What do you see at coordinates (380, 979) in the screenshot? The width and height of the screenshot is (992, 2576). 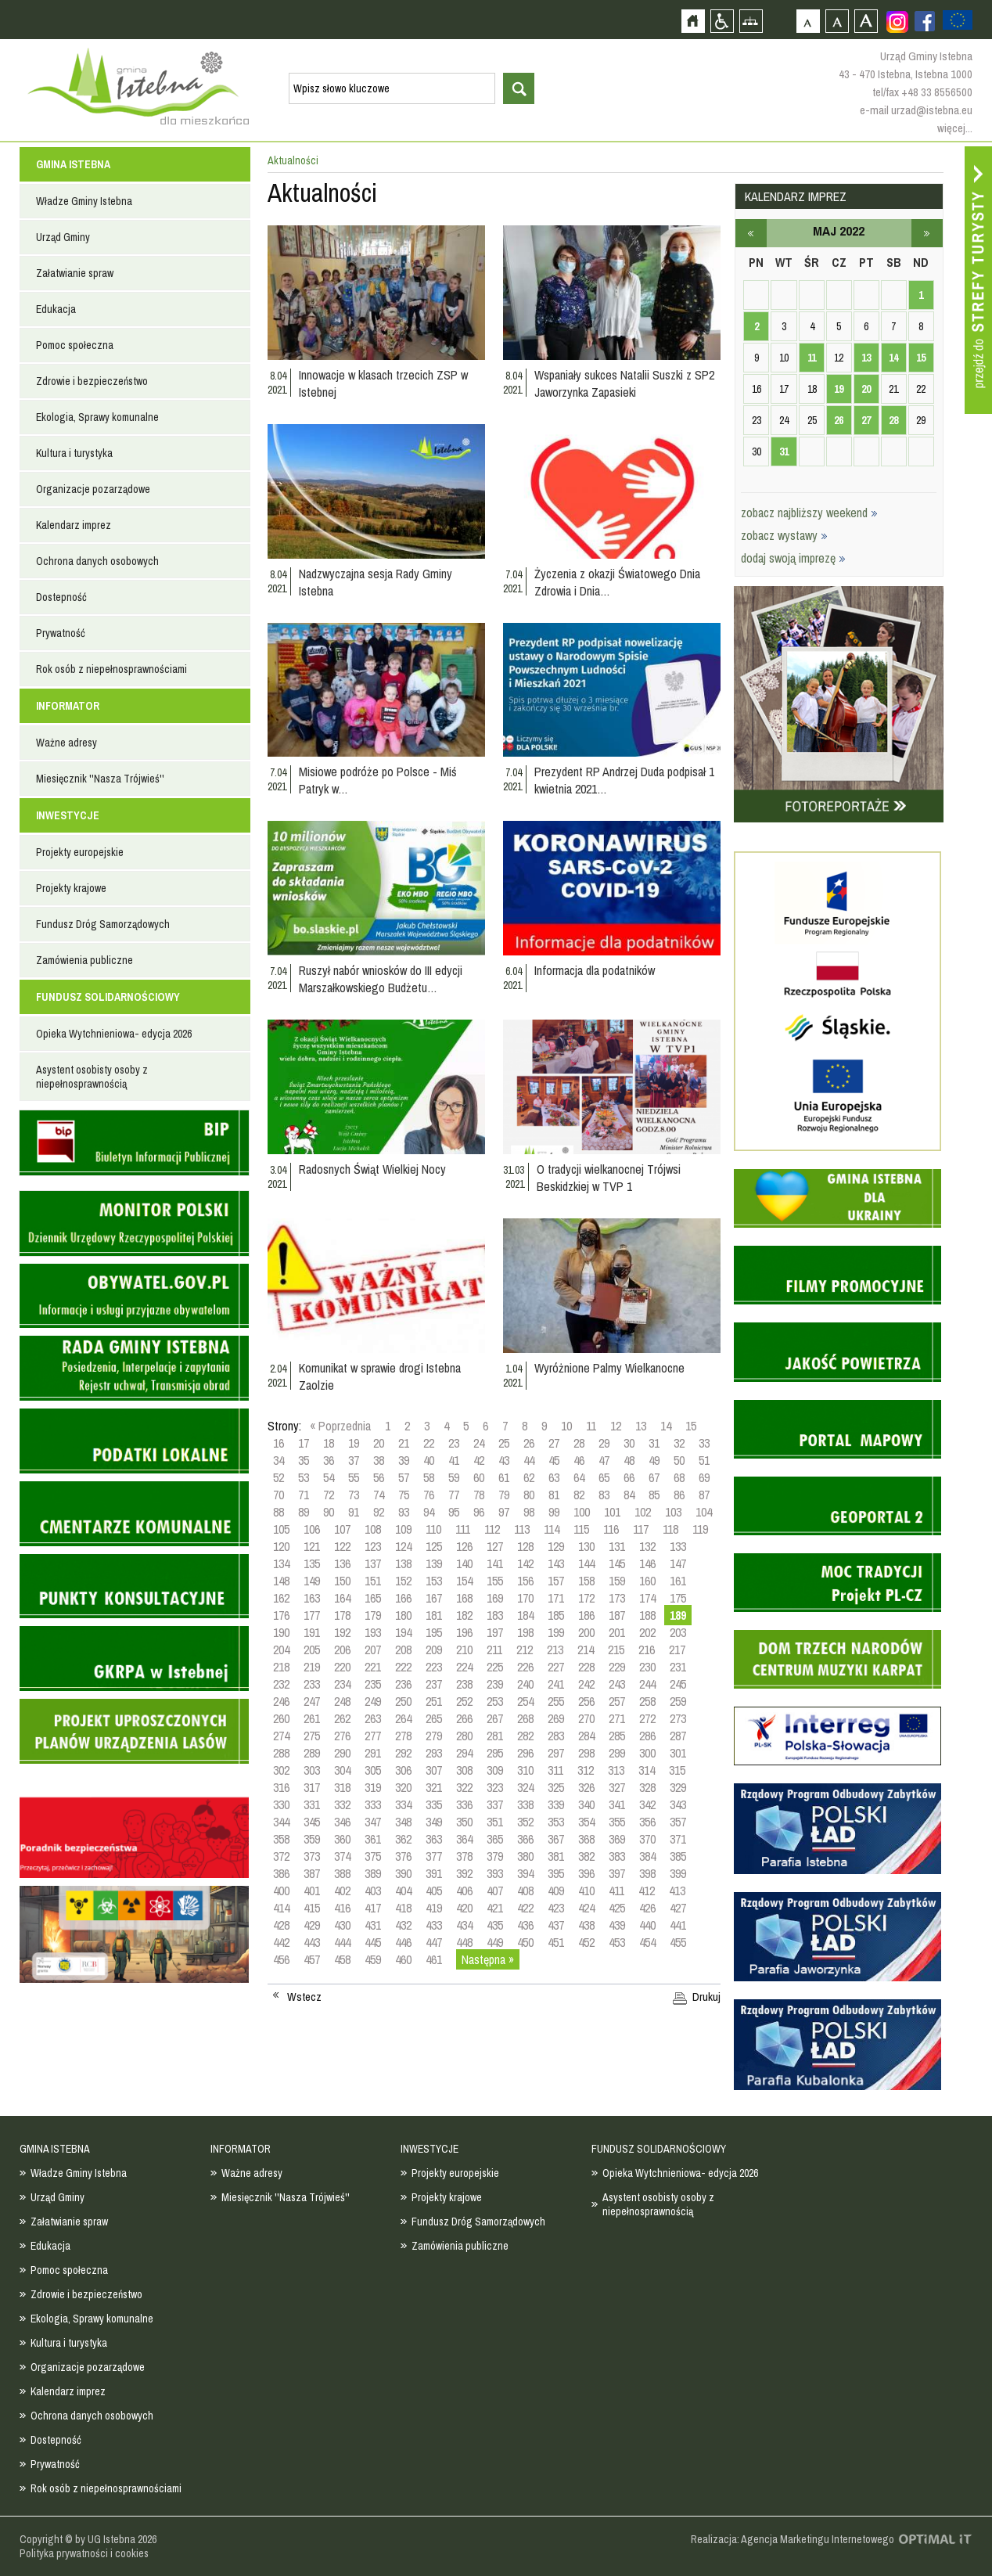 I see `Ruszył nabór wniosków do III edycji Marszałkowskiego Budżetu…` at bounding box center [380, 979].